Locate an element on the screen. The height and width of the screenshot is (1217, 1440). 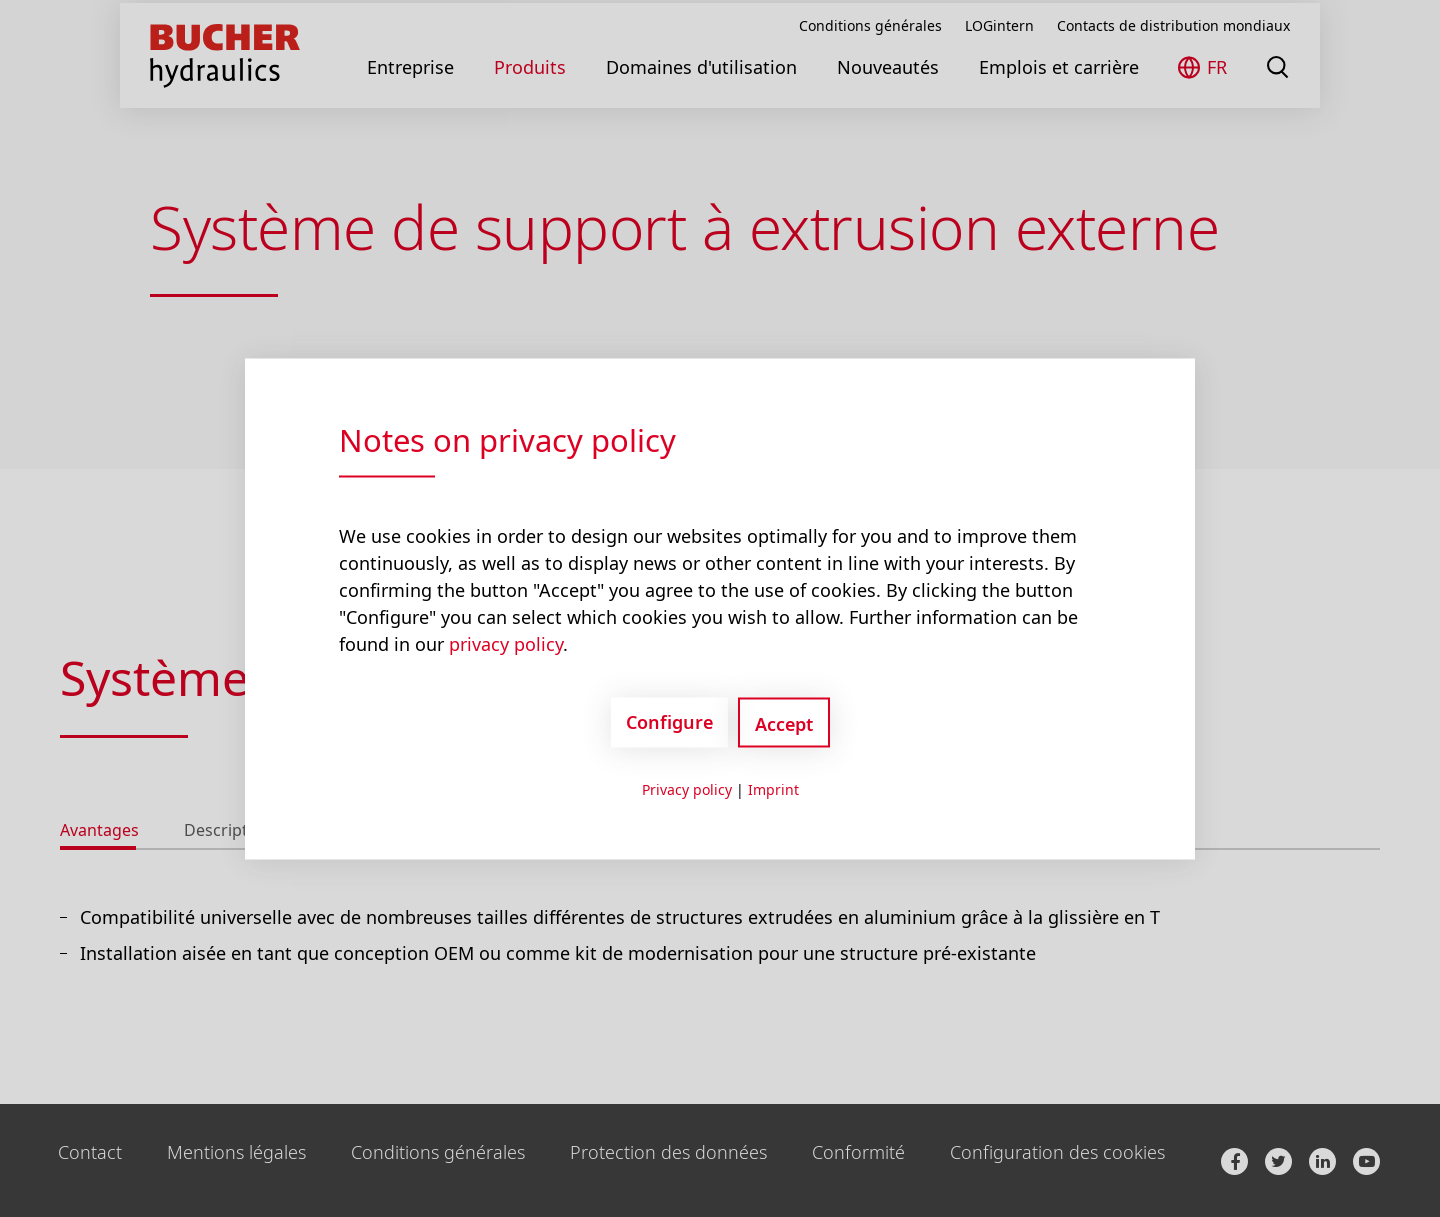
Privacy policy is located at coordinates (687, 788).